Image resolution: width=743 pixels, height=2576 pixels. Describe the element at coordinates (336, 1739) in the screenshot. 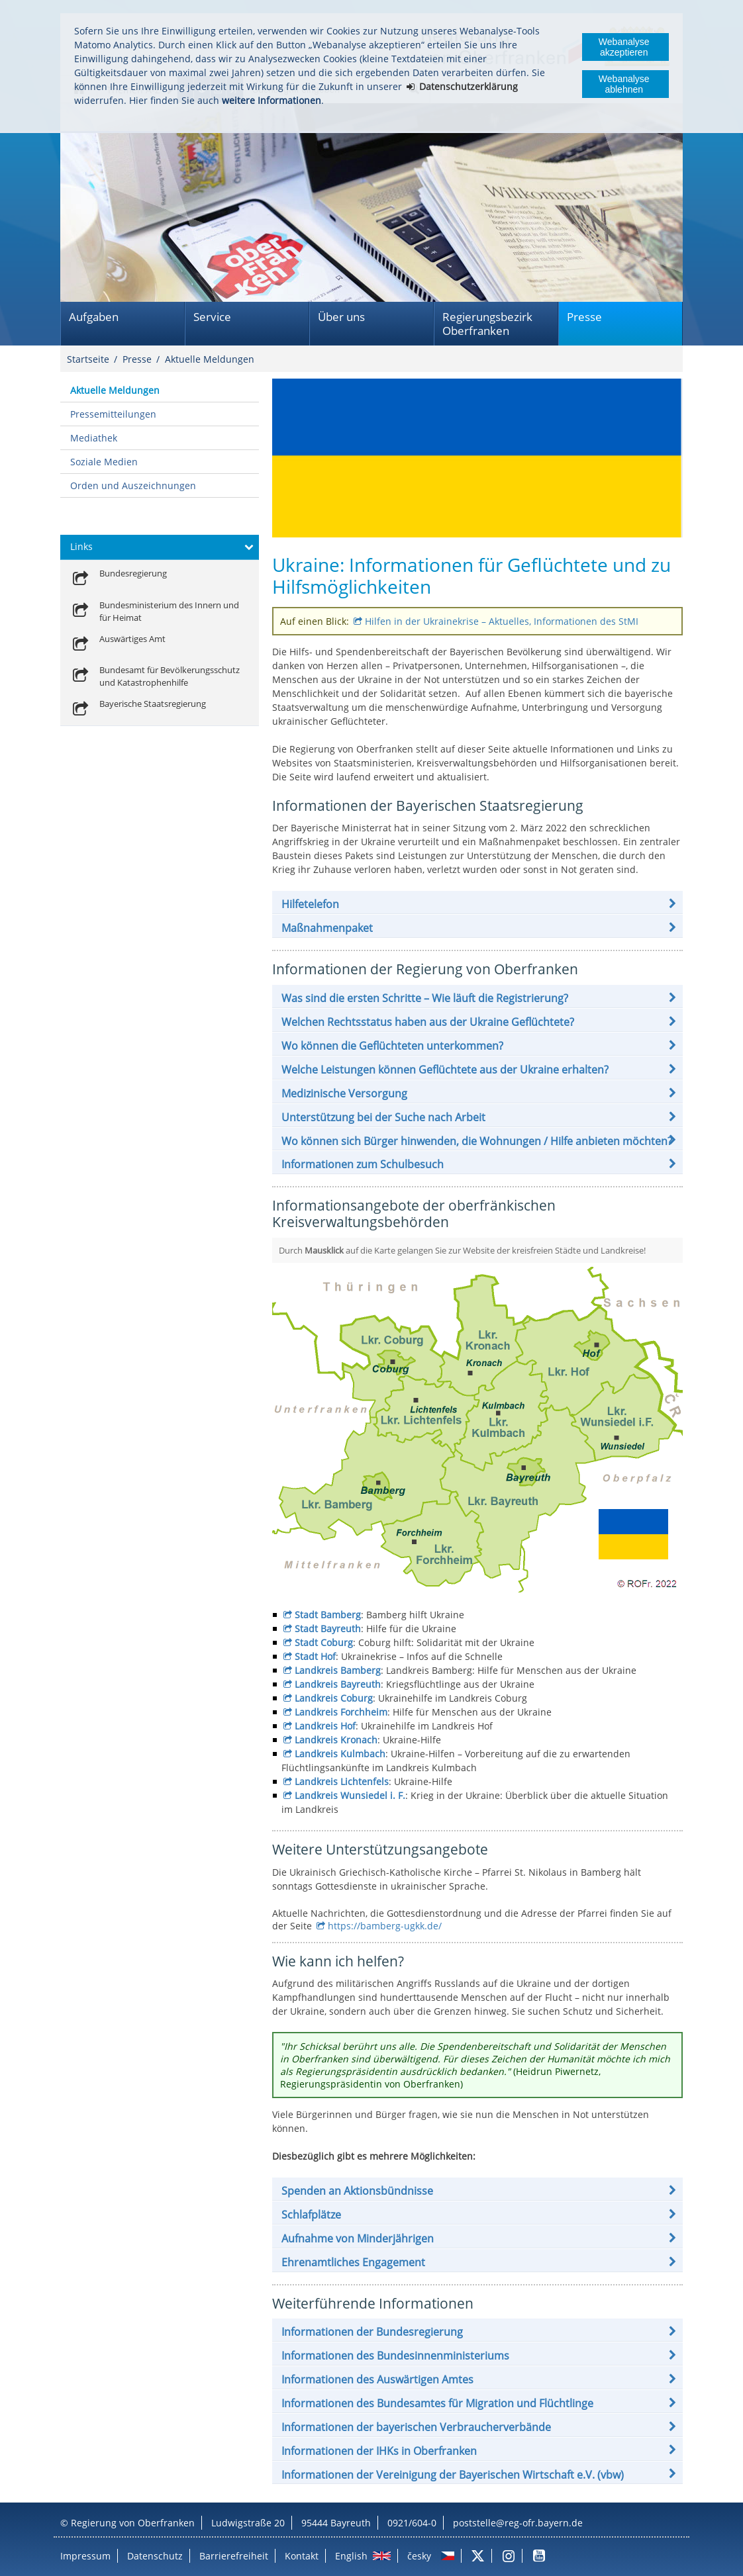

I see `Landkreis Kronach` at that location.